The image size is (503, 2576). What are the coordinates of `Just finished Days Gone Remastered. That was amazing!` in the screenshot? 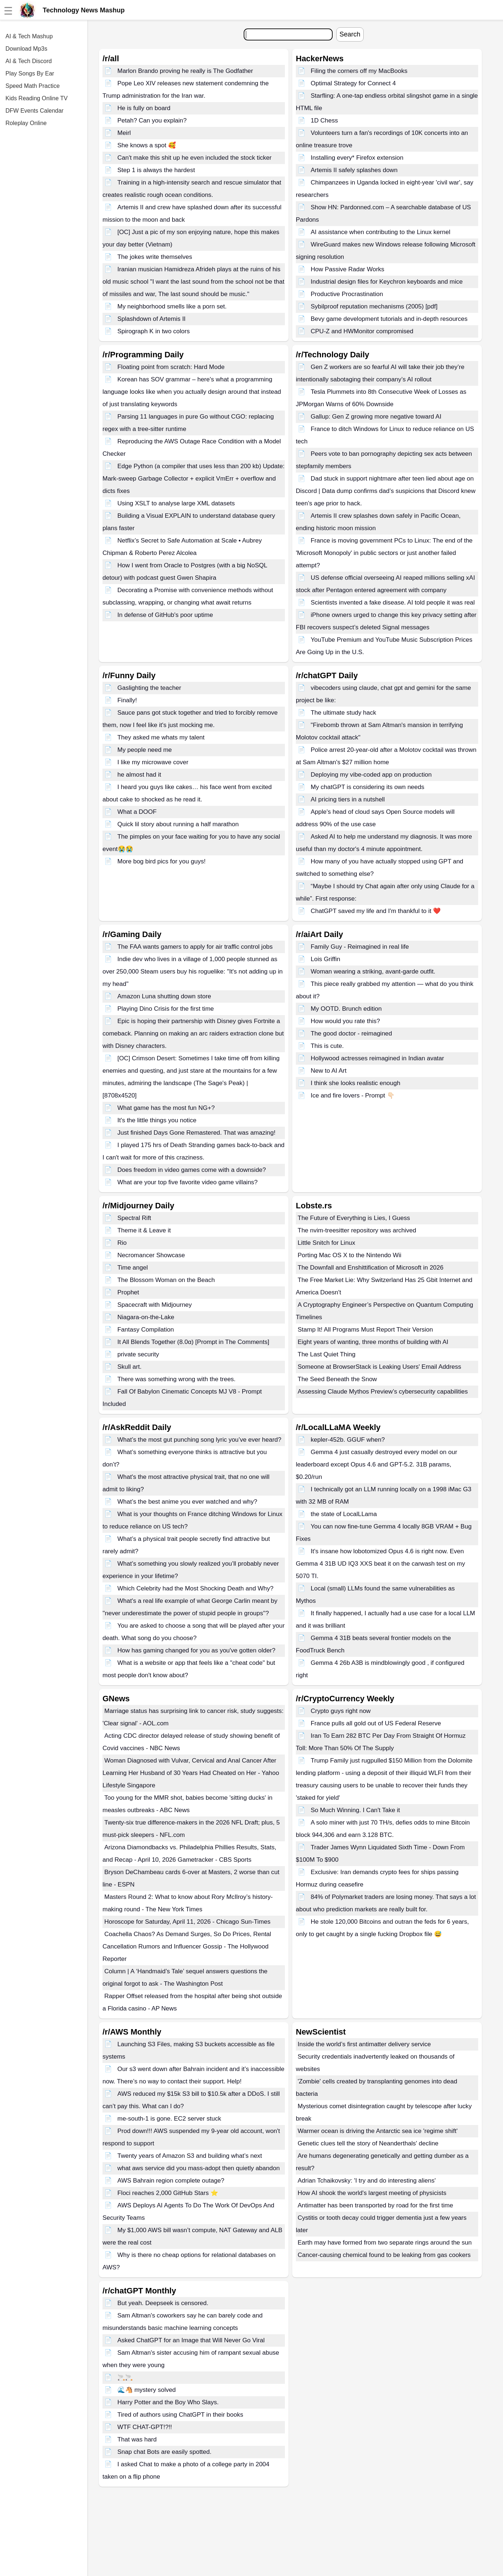 It's located at (196, 1132).